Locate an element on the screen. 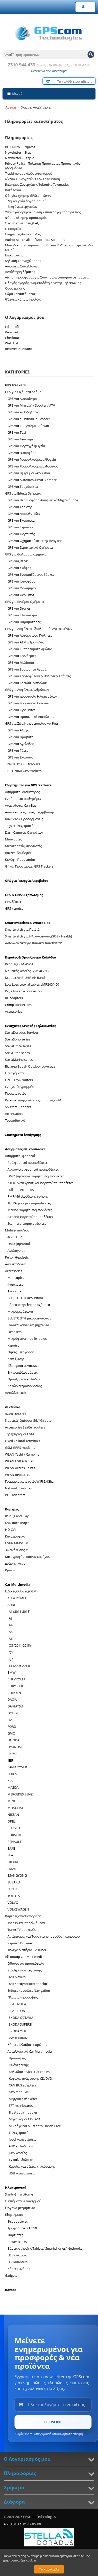 The image size is (98, 2576). GSM-GPRS modems is located at coordinates (20, 1447).